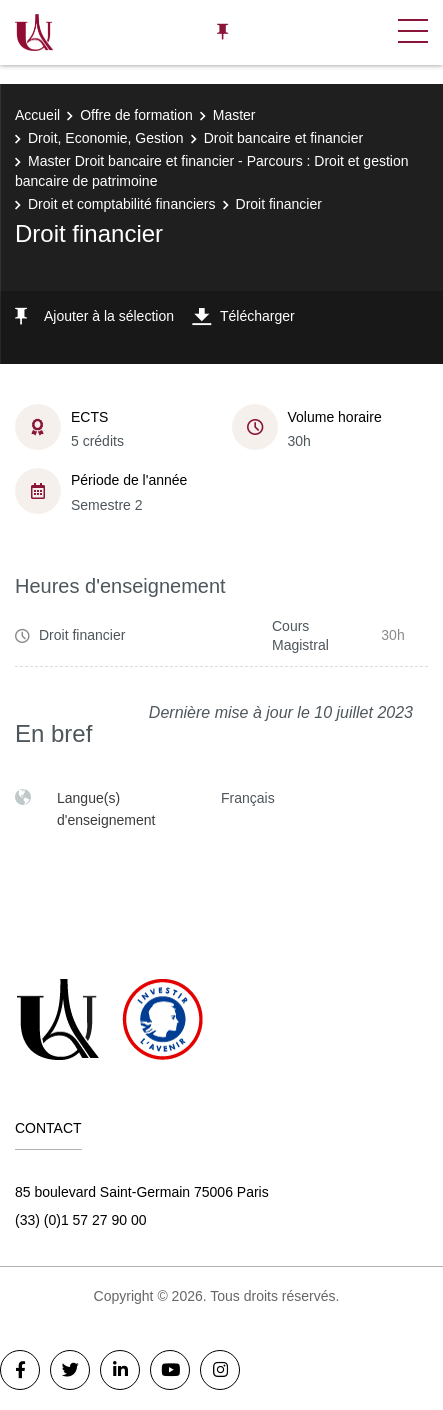 The width and height of the screenshot is (443, 1410). Describe the element at coordinates (284, 138) in the screenshot. I see `Droit bancaire et financier` at that location.